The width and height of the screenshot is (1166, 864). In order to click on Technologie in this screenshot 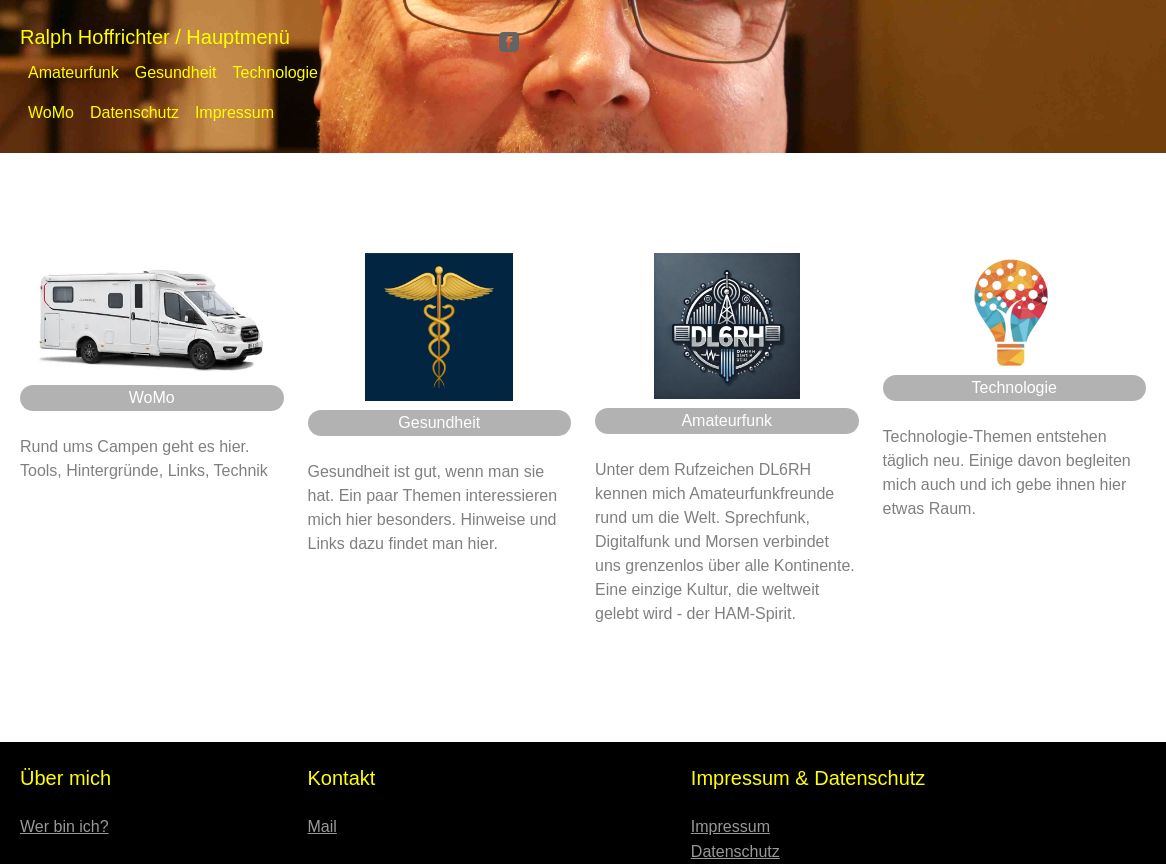, I will do `click(275, 72)`.